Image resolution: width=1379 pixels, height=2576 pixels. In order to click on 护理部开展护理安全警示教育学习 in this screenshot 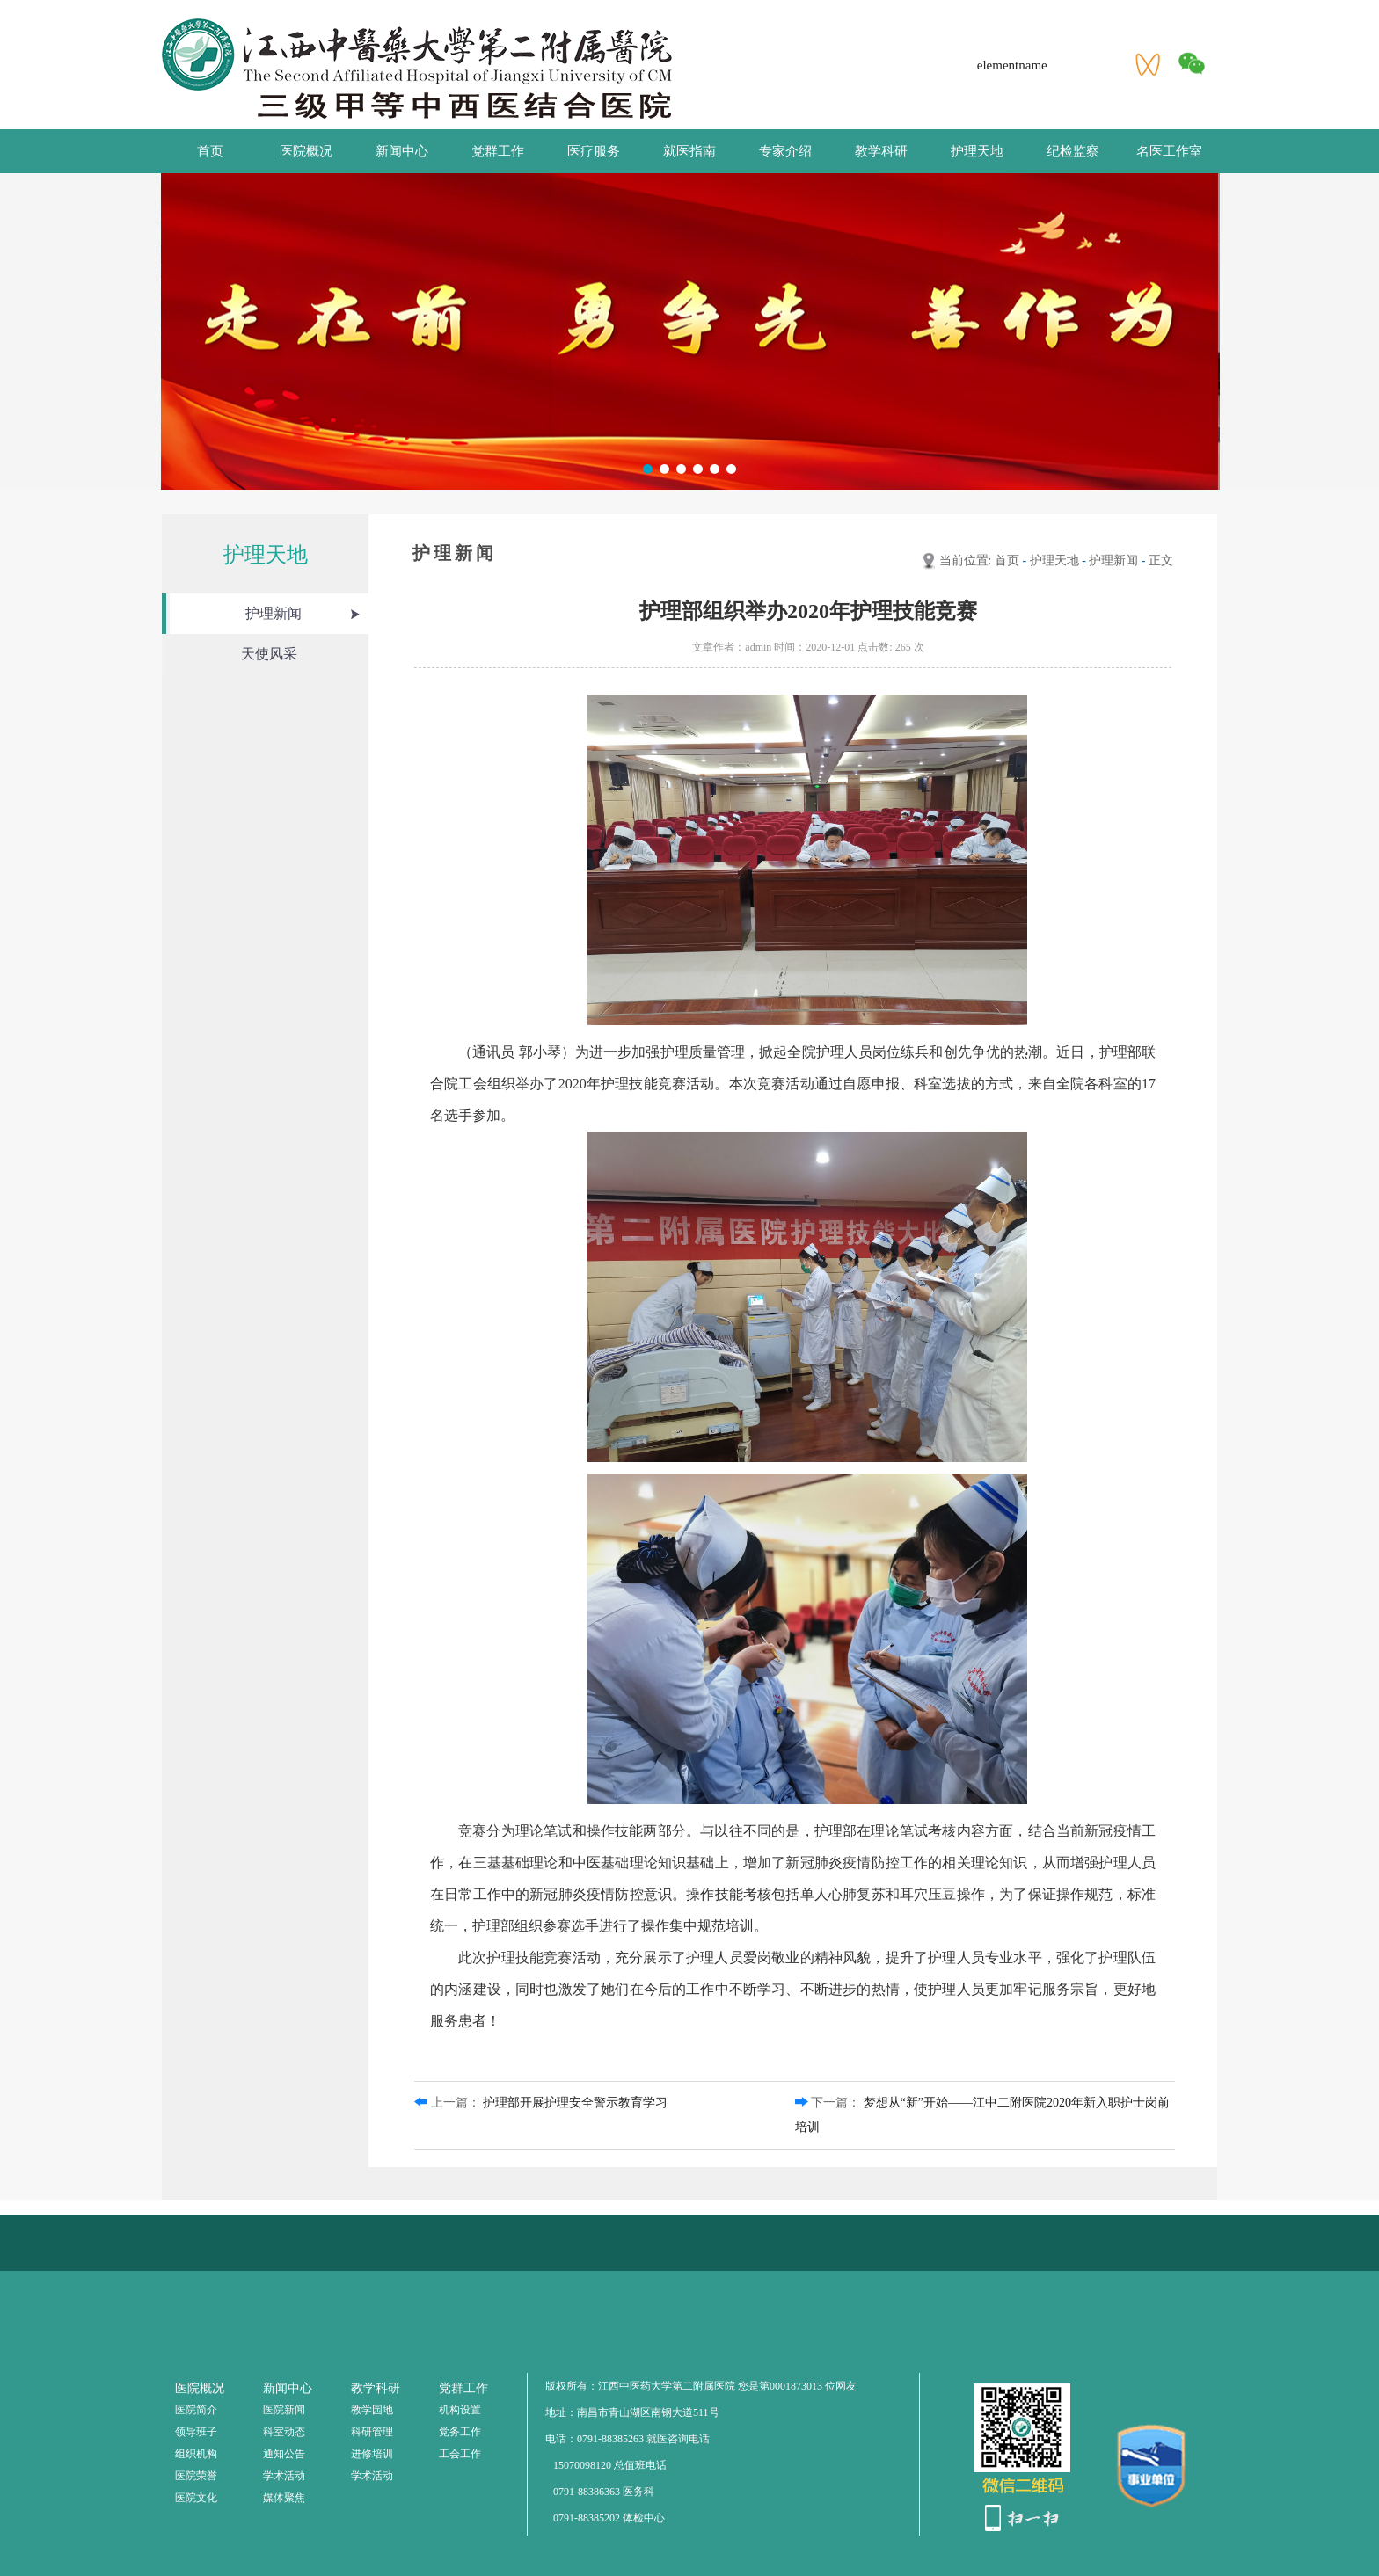, I will do `click(575, 2102)`.